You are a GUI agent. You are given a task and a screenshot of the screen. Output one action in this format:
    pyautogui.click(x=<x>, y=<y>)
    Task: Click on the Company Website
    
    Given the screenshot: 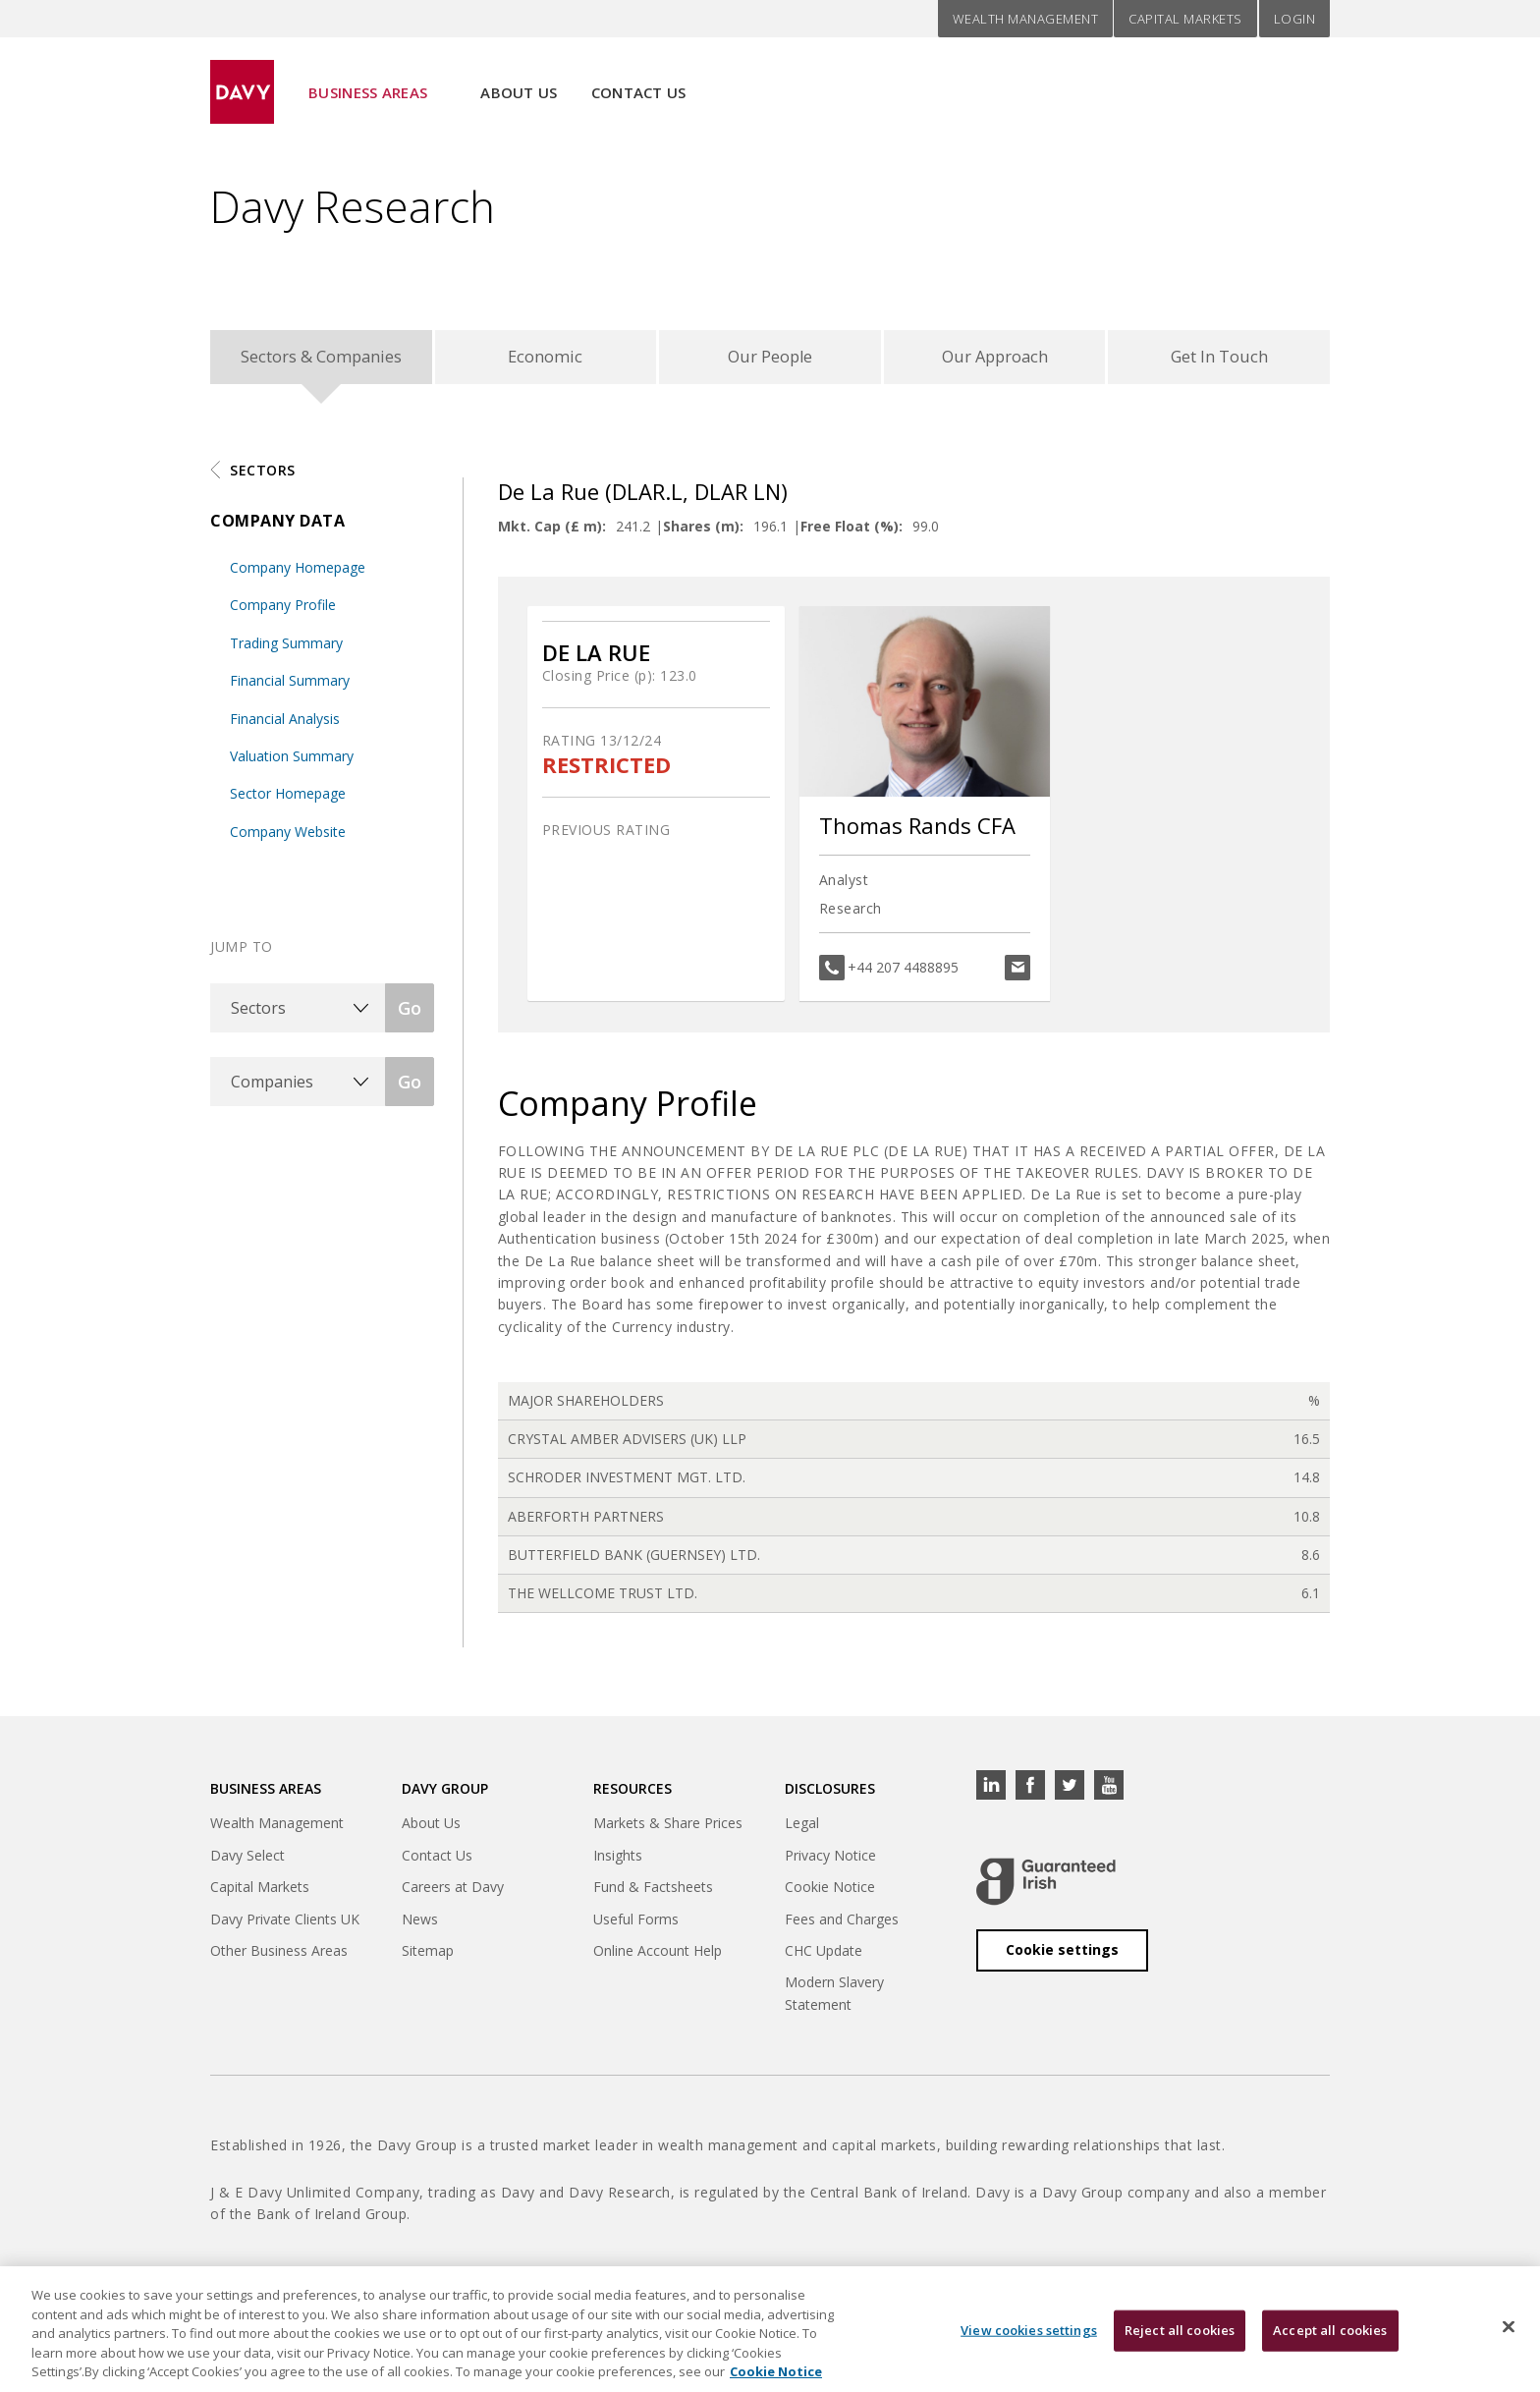 What is the action you would take?
    pyautogui.click(x=288, y=838)
    